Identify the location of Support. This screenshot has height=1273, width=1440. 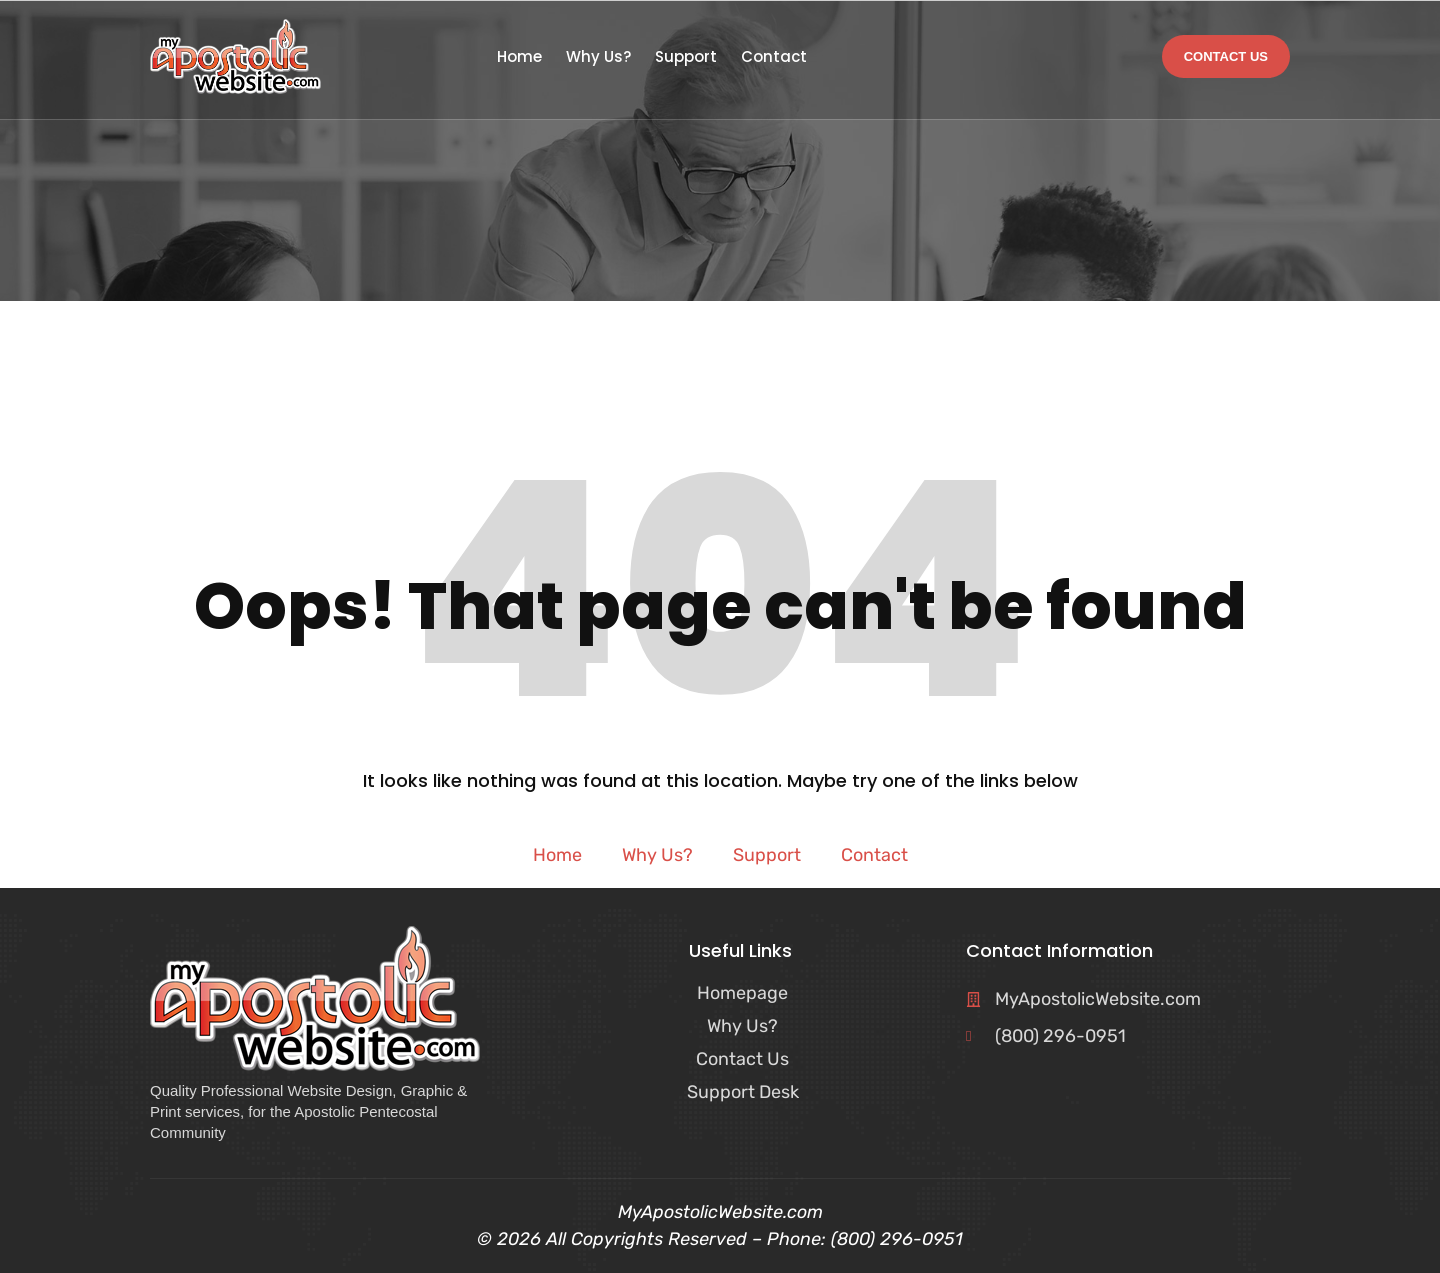
(686, 57).